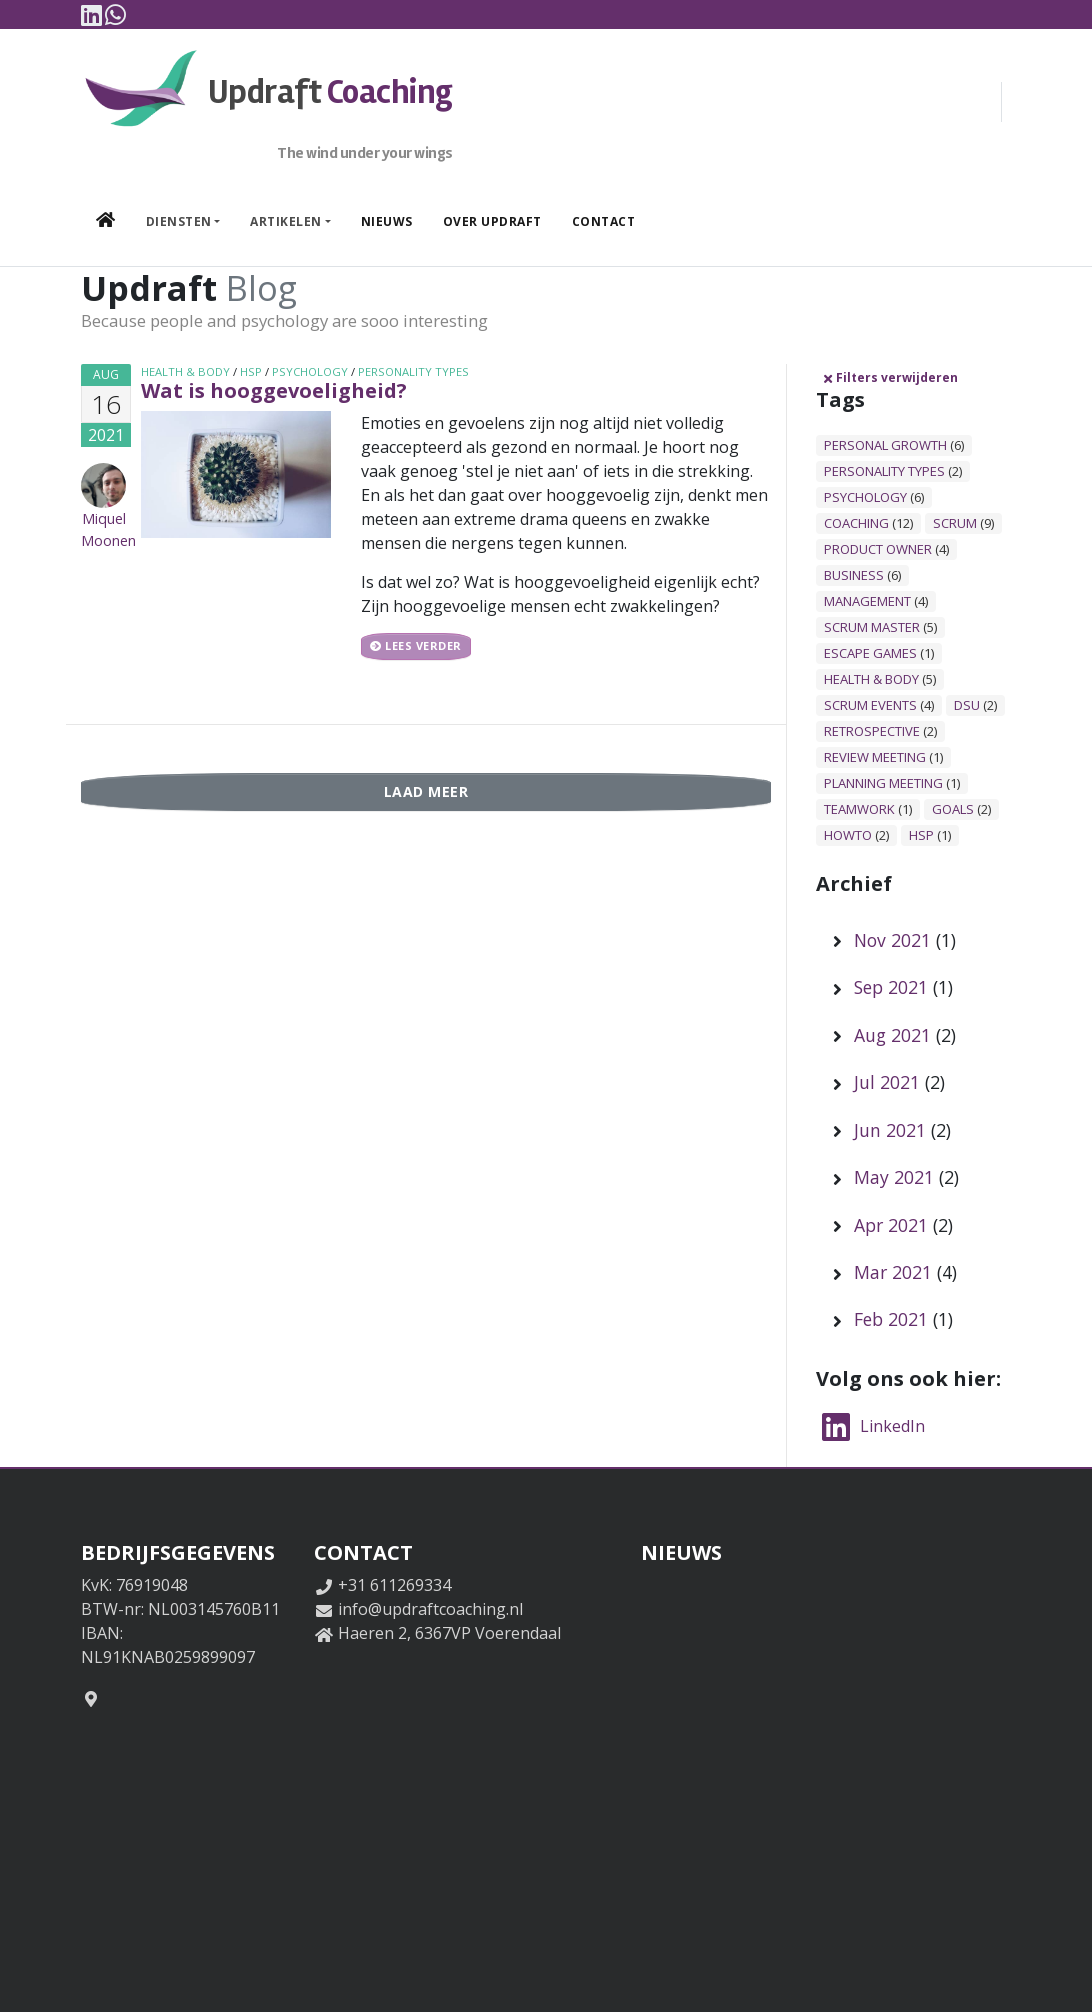 The width and height of the screenshot is (1092, 2012). What do you see at coordinates (891, 1225) in the screenshot?
I see `Apr 2021` at bounding box center [891, 1225].